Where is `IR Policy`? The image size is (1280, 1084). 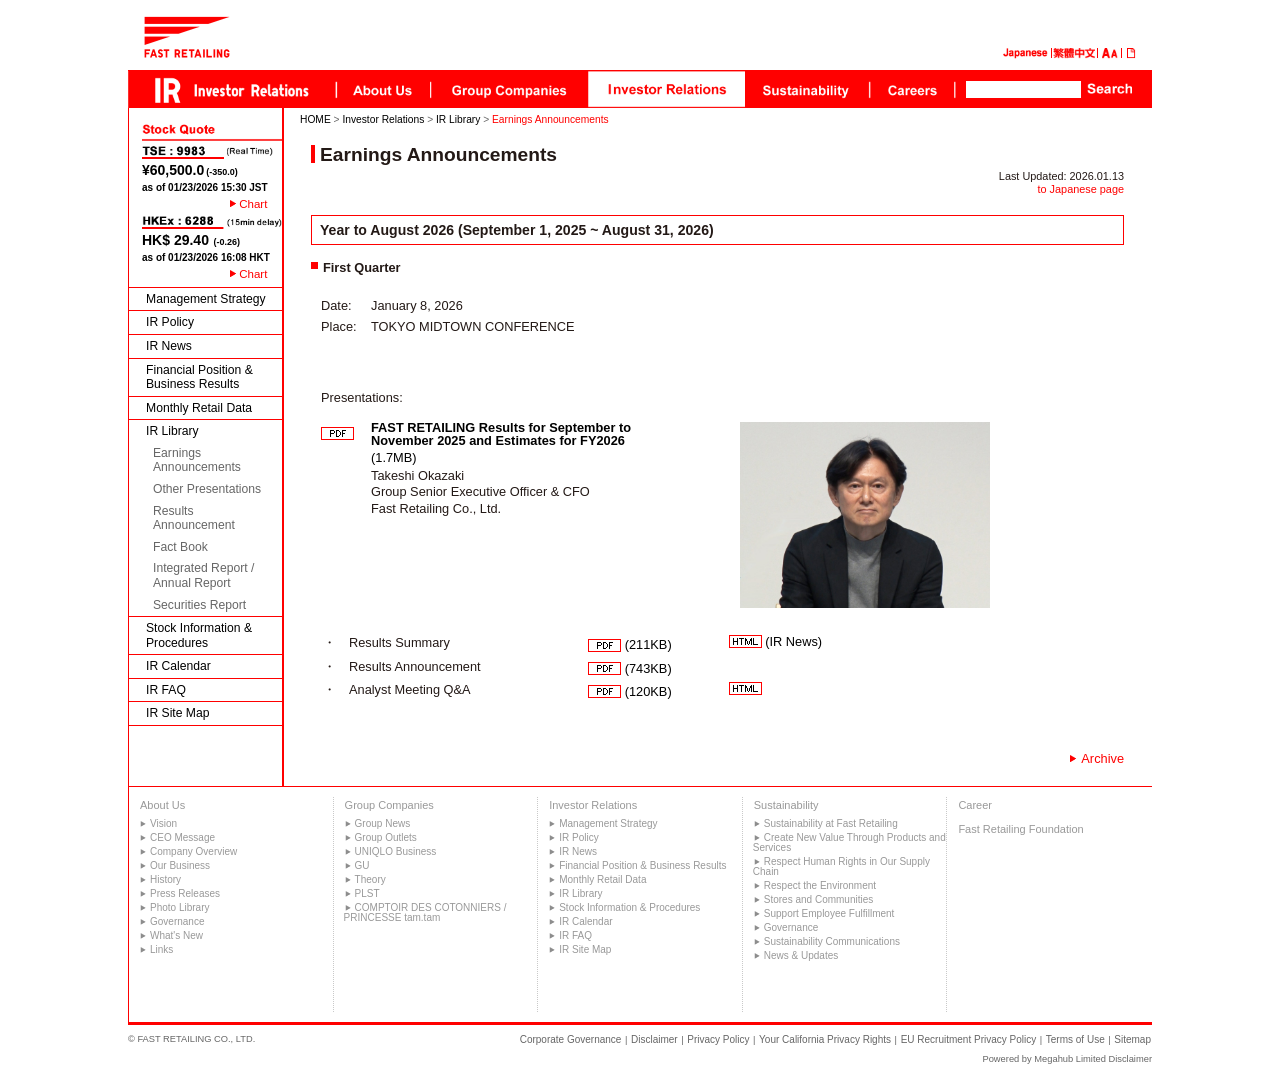 IR Policy is located at coordinates (170, 322).